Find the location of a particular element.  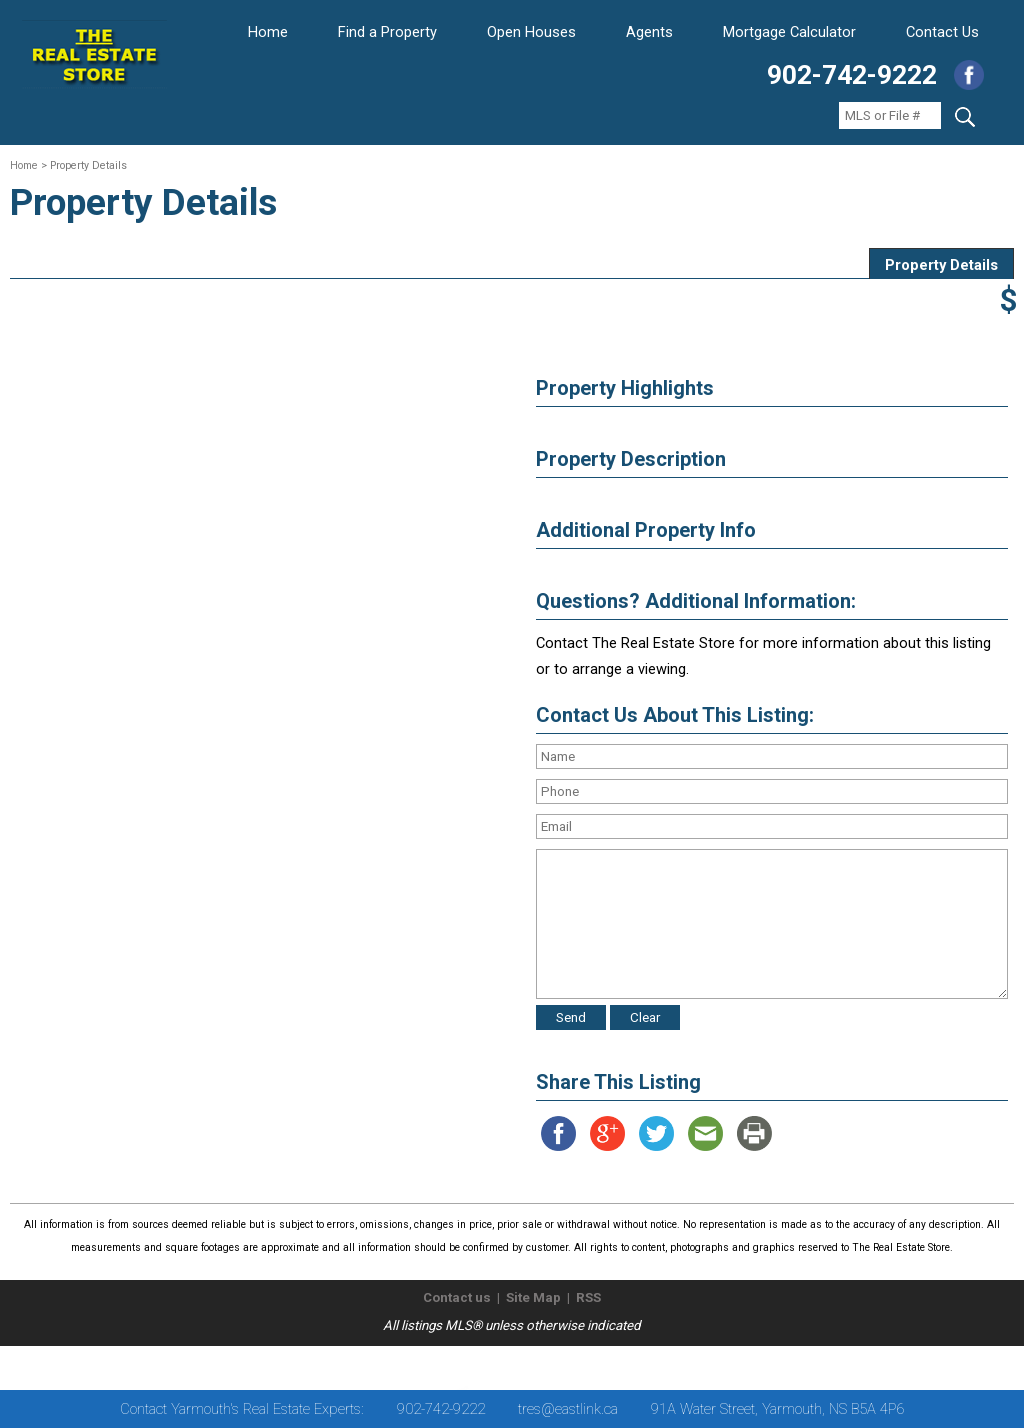

Home is located at coordinates (268, 32).